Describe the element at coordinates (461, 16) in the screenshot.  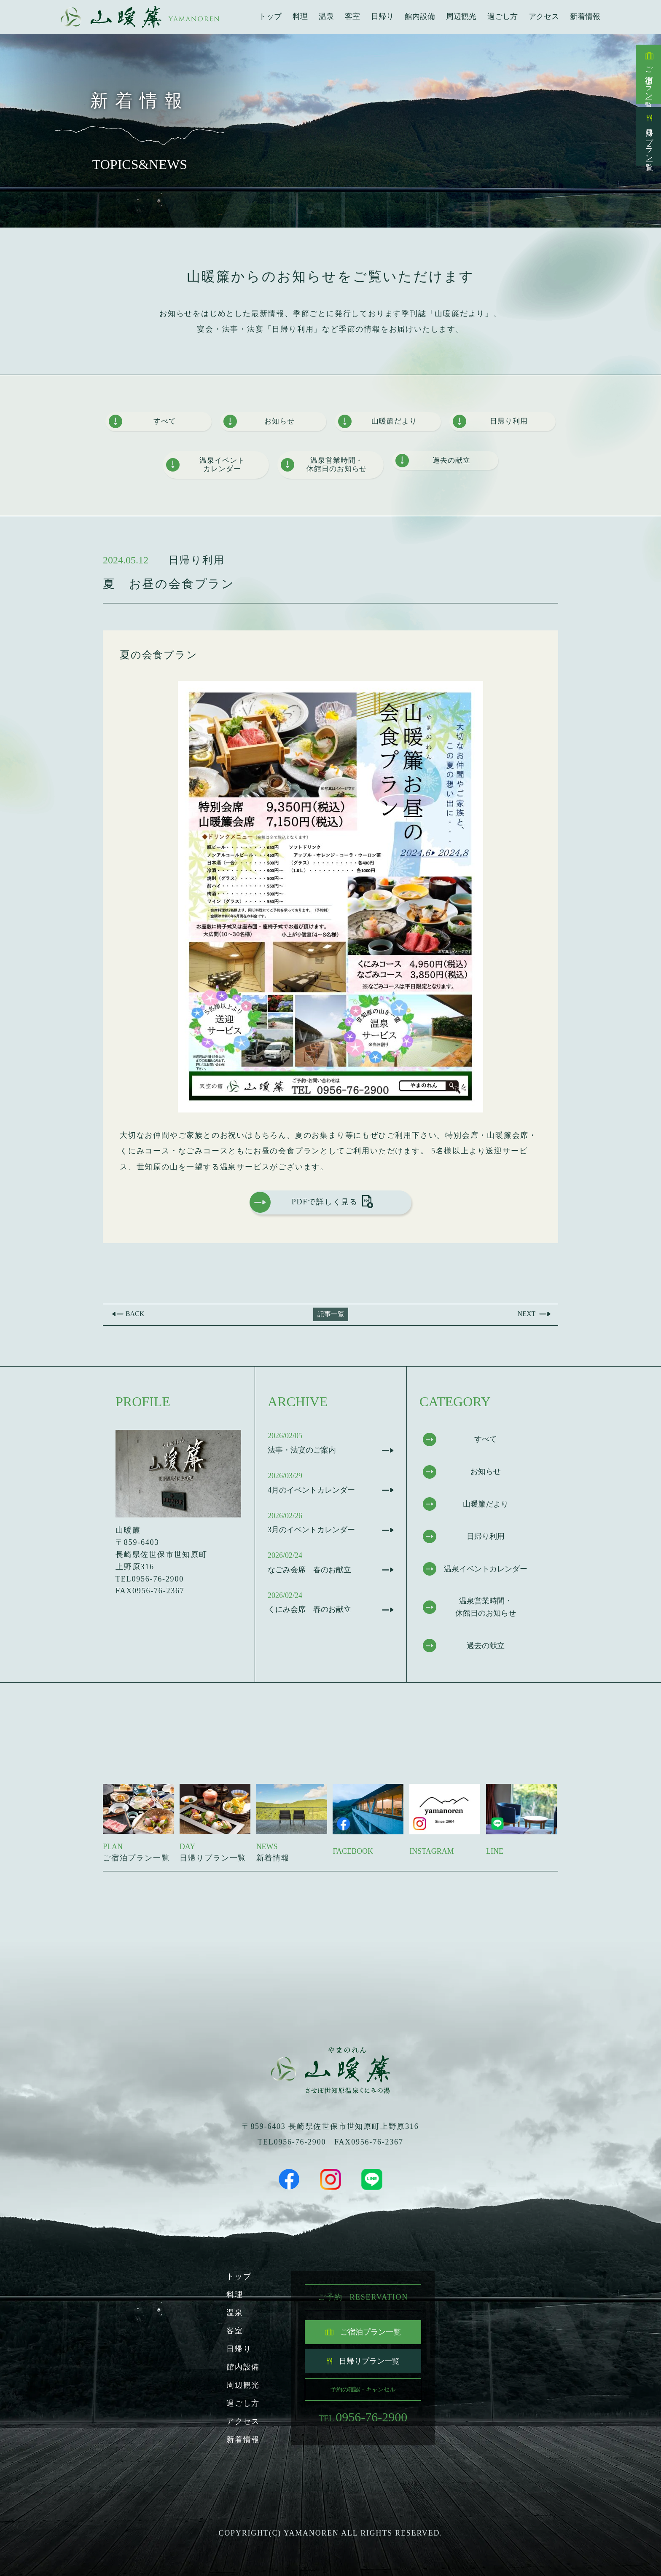
I see `周辺観光` at that location.